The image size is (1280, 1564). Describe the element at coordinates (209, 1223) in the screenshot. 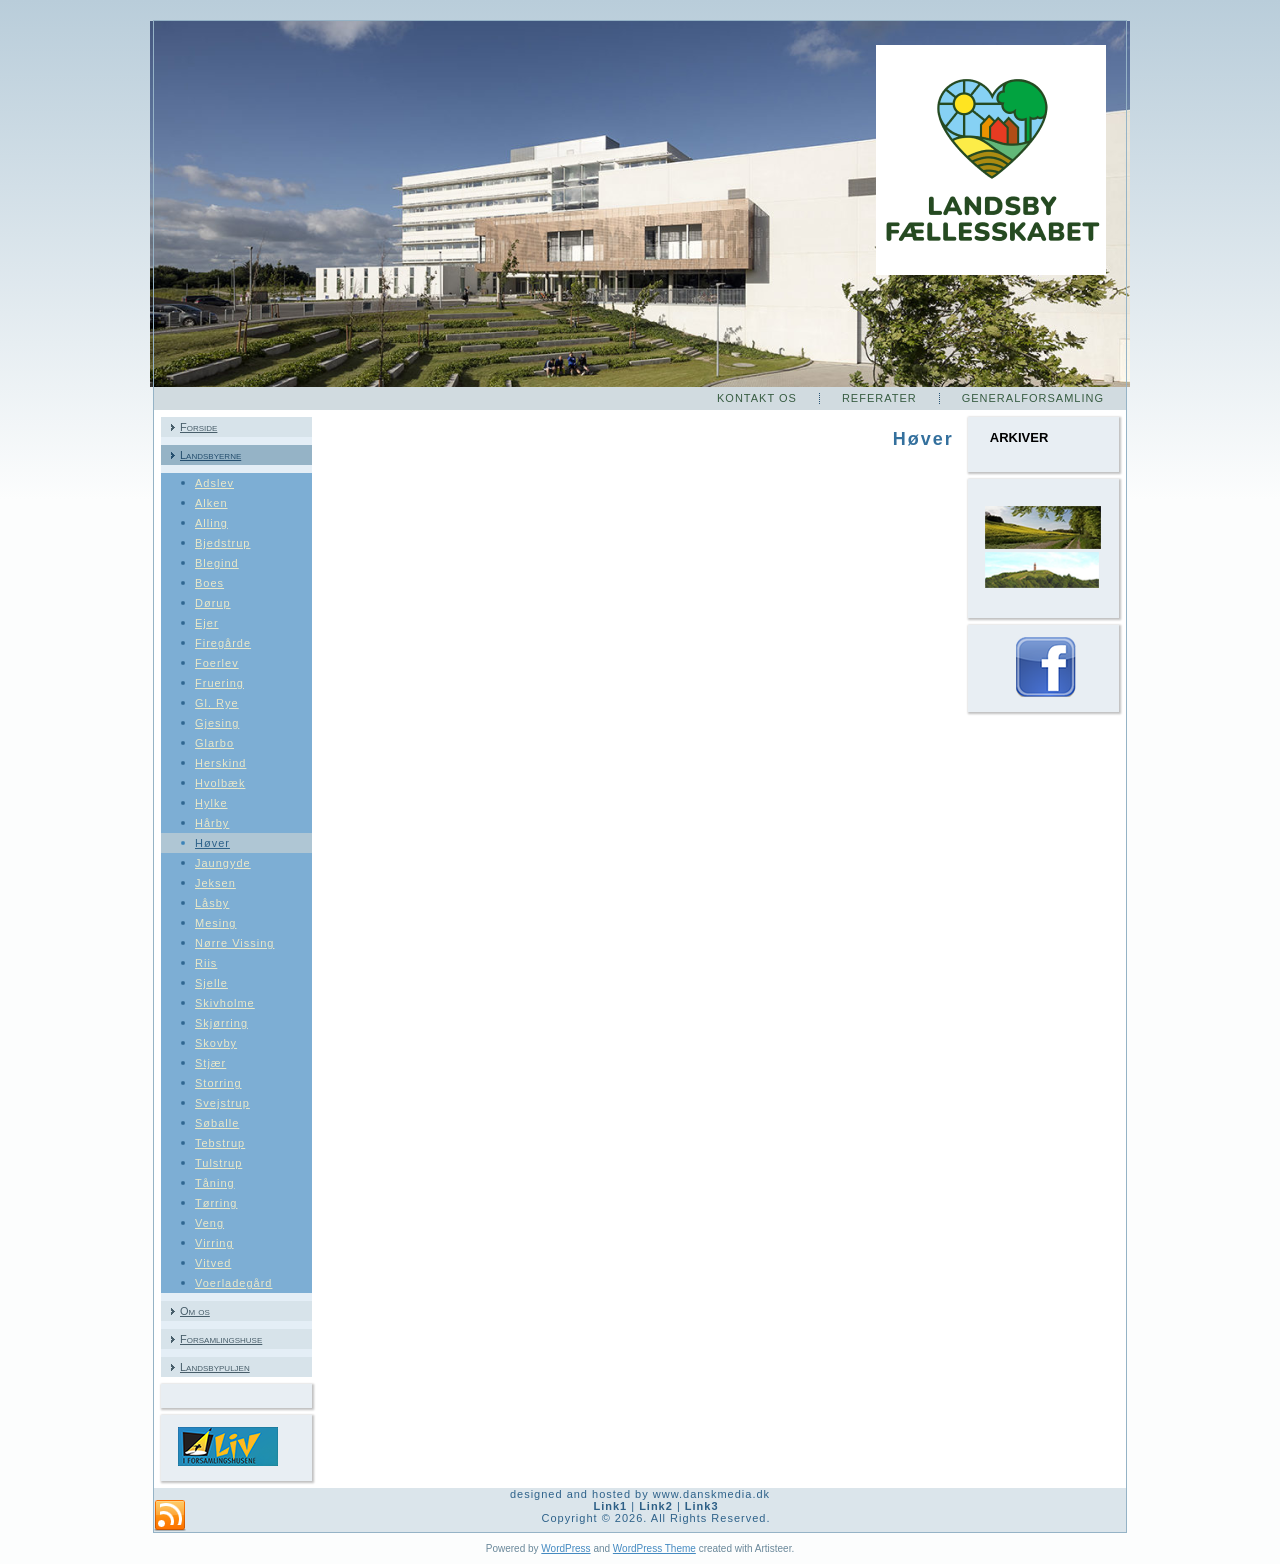

I see `Veng` at that location.